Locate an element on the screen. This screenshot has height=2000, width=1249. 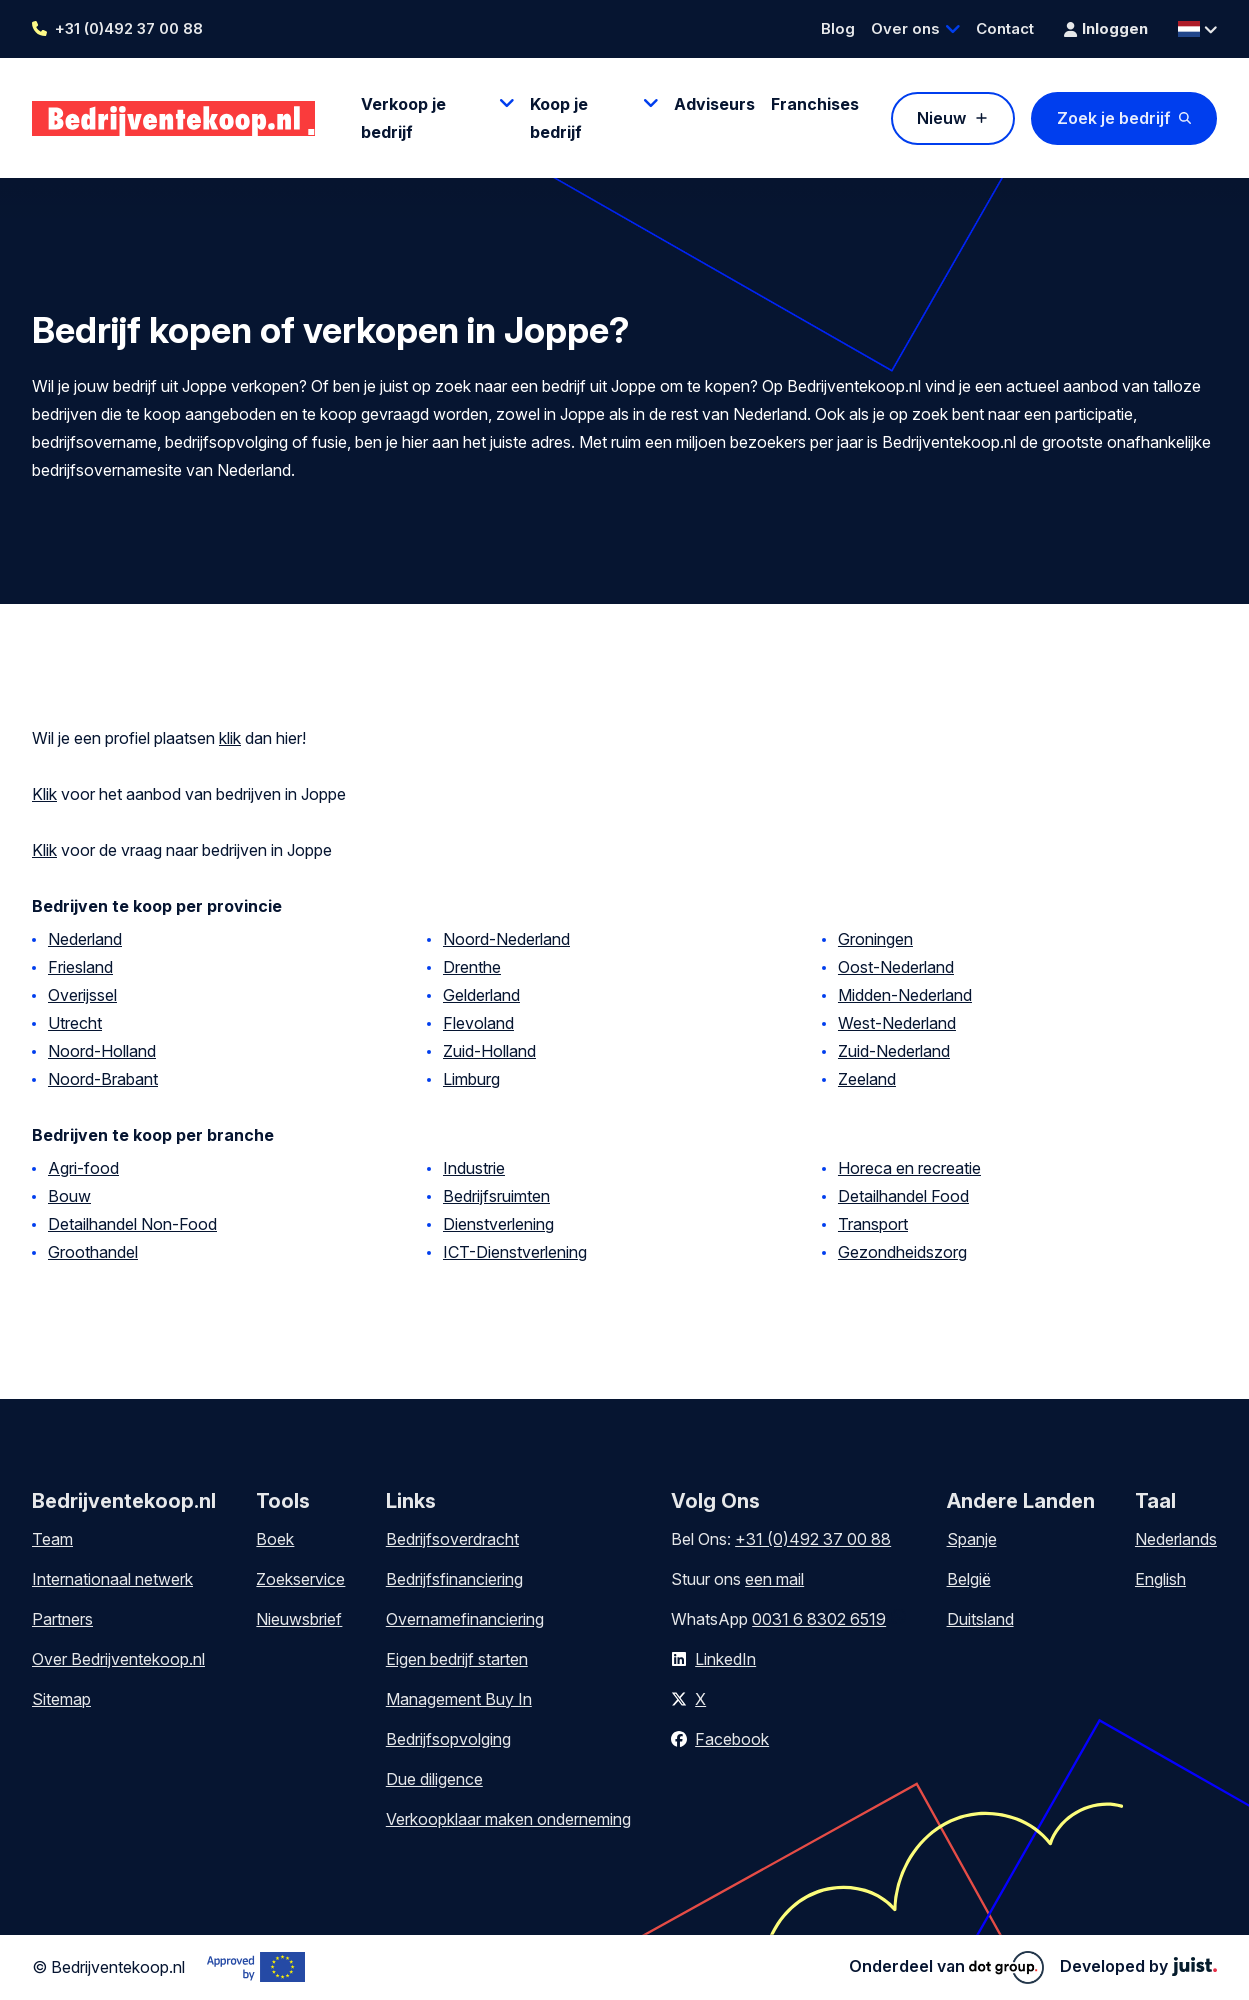
Team is located at coordinates (52, 1539).